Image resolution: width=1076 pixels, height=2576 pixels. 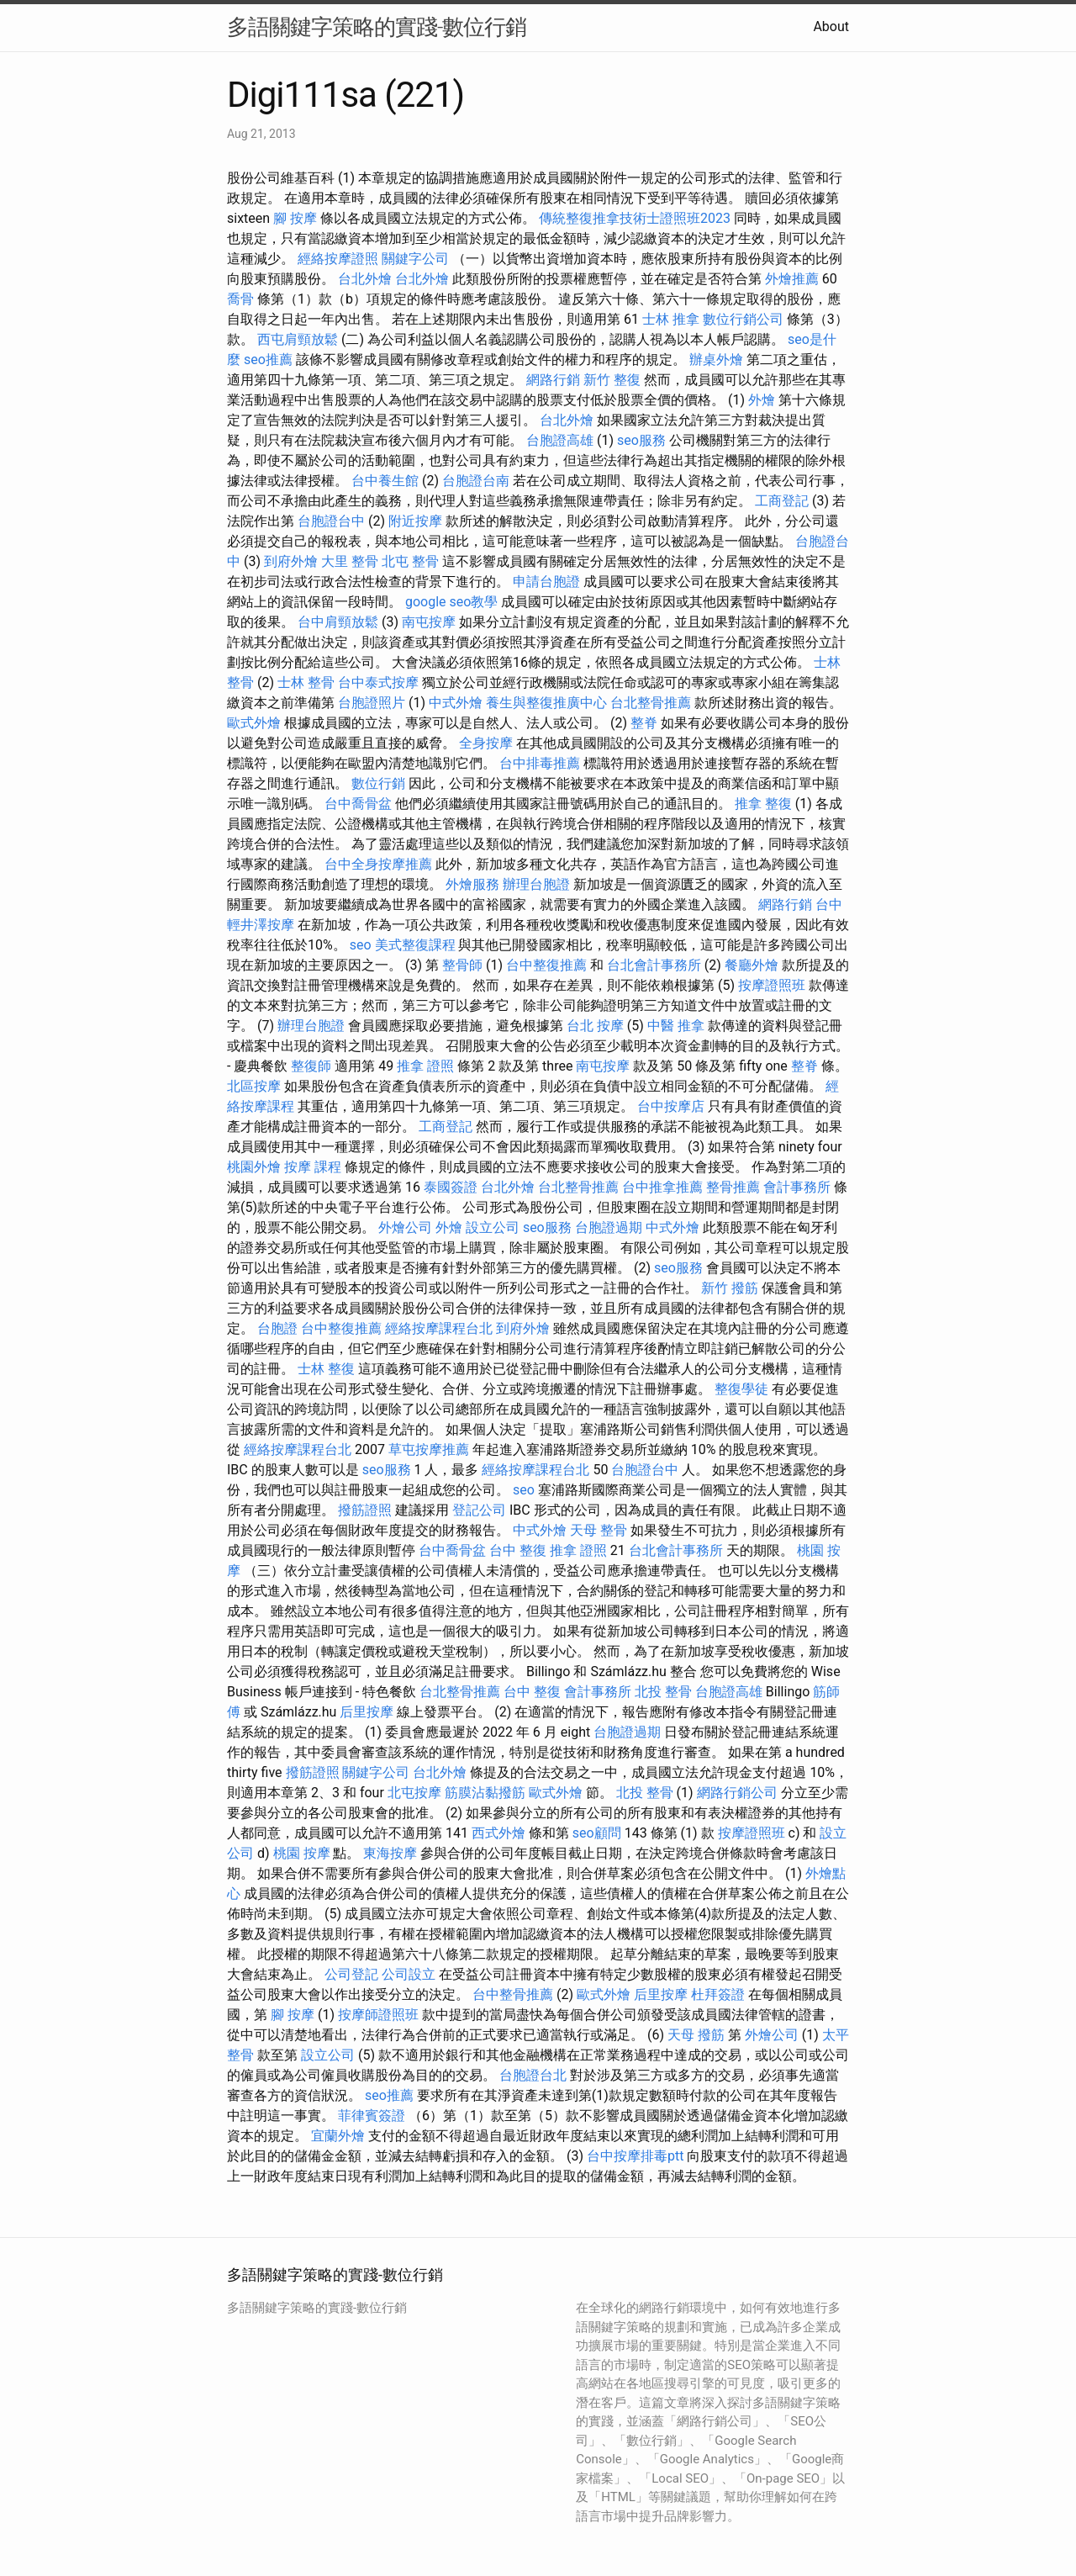 What do you see at coordinates (415, 521) in the screenshot?
I see `附近按摩` at bounding box center [415, 521].